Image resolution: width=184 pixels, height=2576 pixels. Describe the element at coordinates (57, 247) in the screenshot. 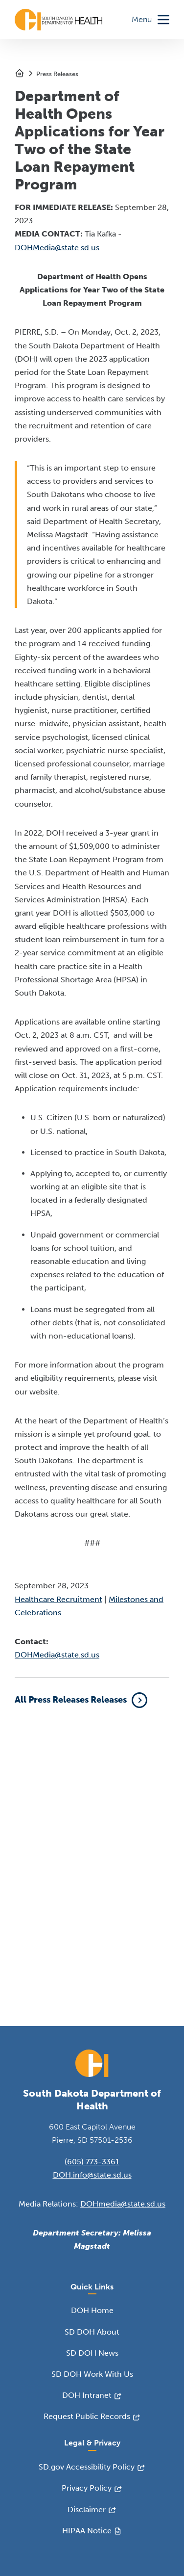

I see `DOHMedia@state.sd.us` at that location.